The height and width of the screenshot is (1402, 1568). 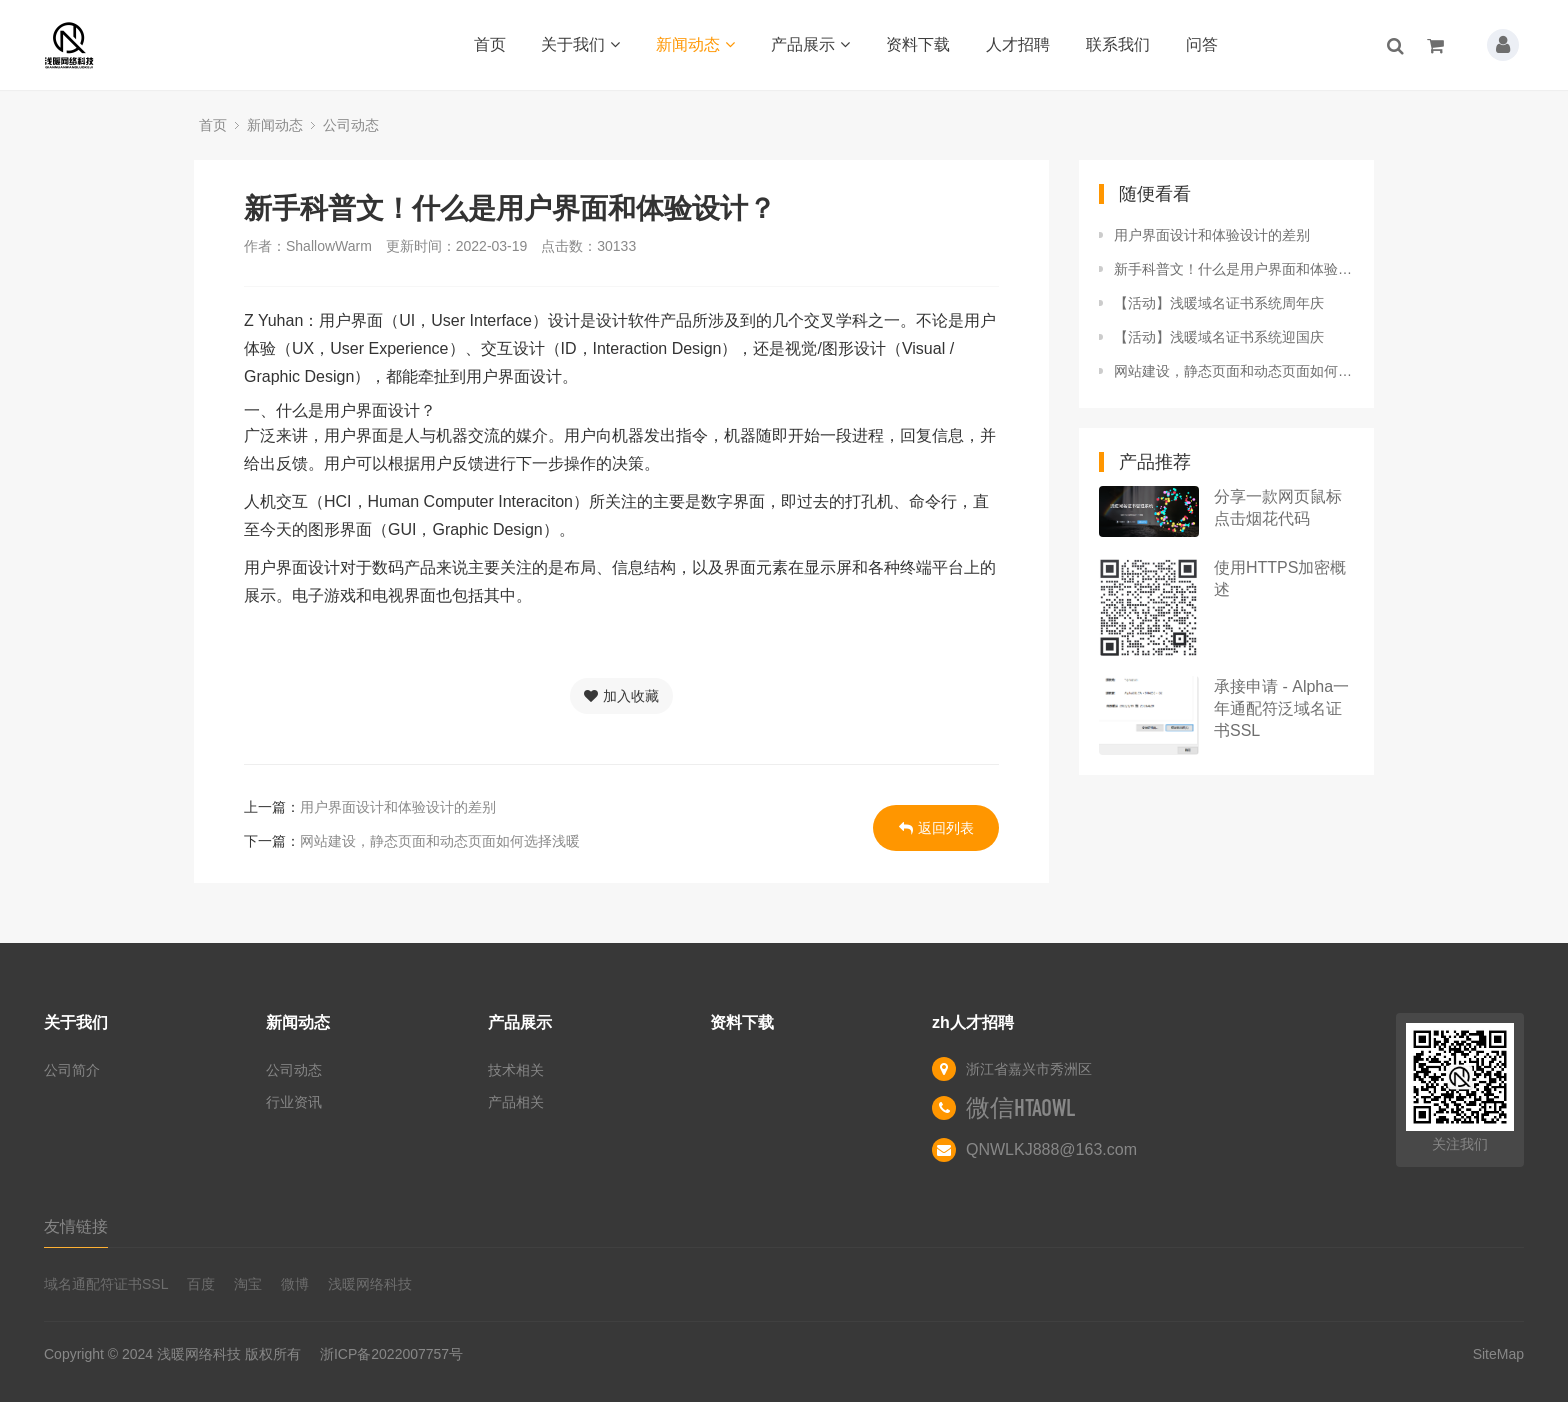 I want to click on 首页, so click(x=490, y=44).